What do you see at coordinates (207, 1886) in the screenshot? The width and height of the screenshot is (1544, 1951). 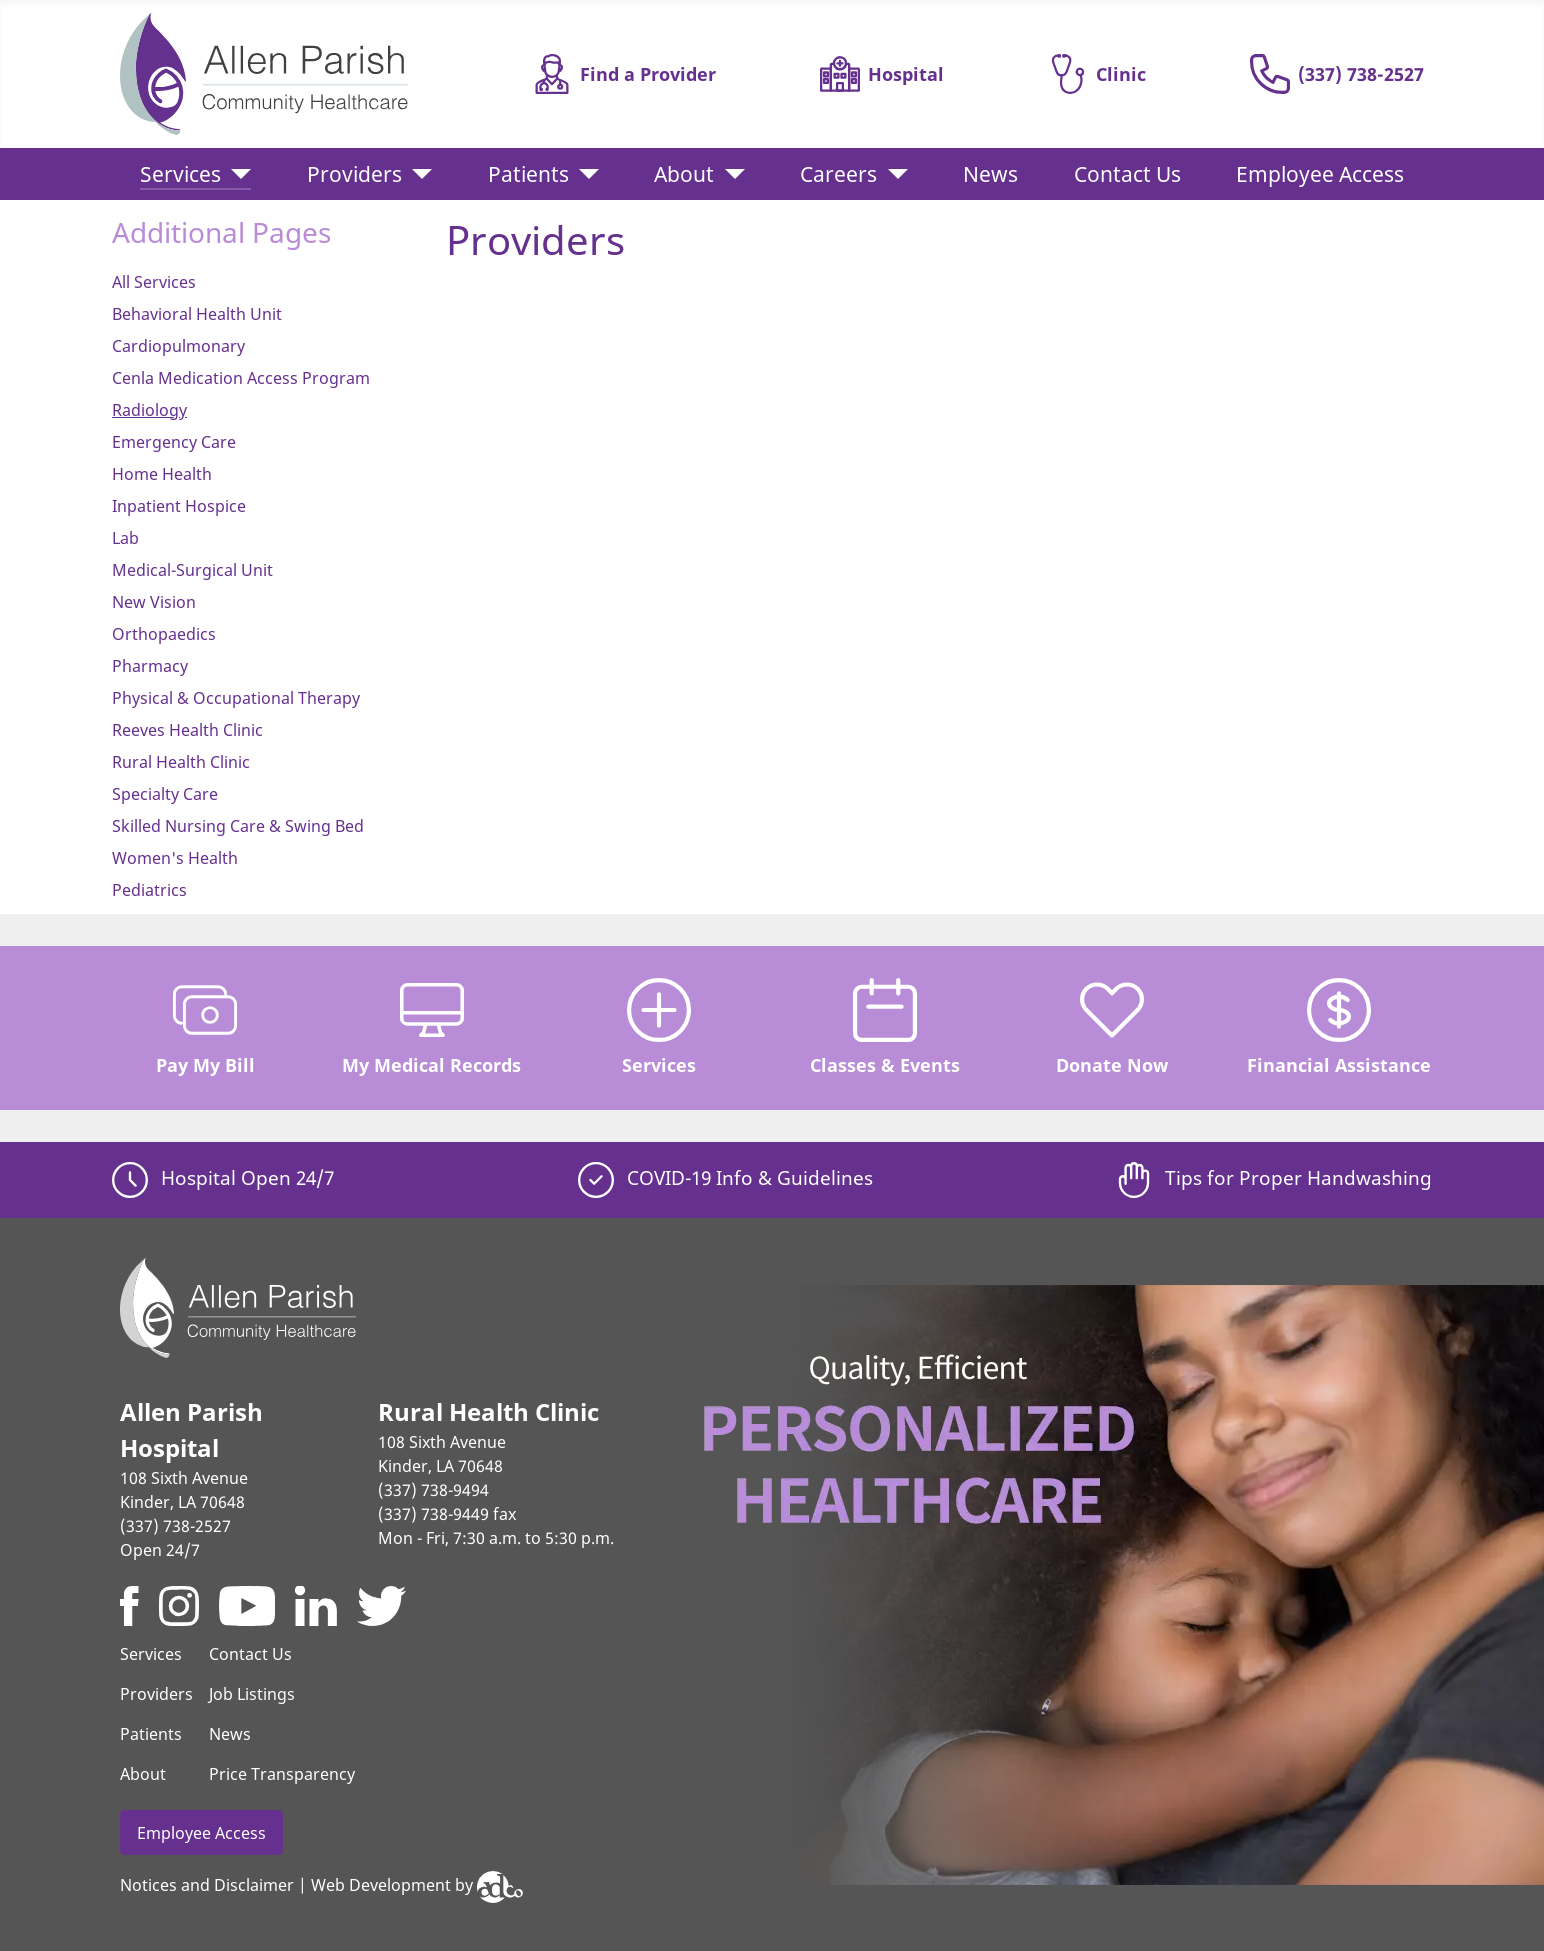 I see `Notices and Disclaimer` at bounding box center [207, 1886].